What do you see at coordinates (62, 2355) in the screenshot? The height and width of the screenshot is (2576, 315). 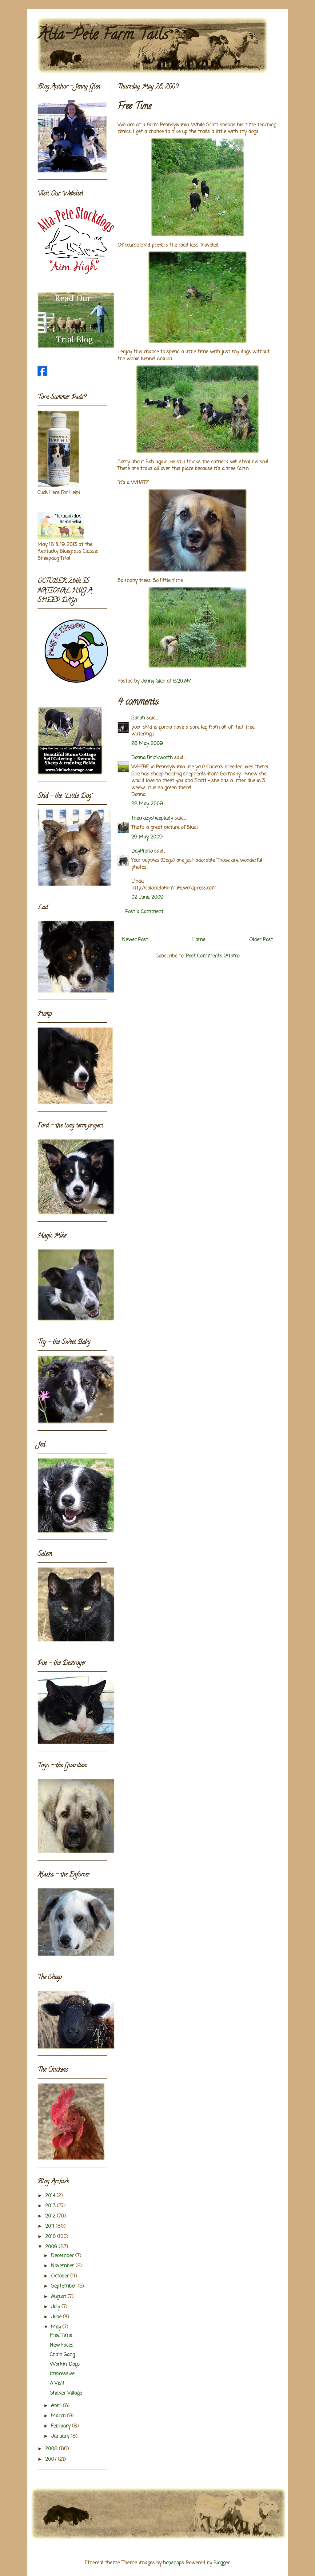 I see `Chain Gang` at bounding box center [62, 2355].